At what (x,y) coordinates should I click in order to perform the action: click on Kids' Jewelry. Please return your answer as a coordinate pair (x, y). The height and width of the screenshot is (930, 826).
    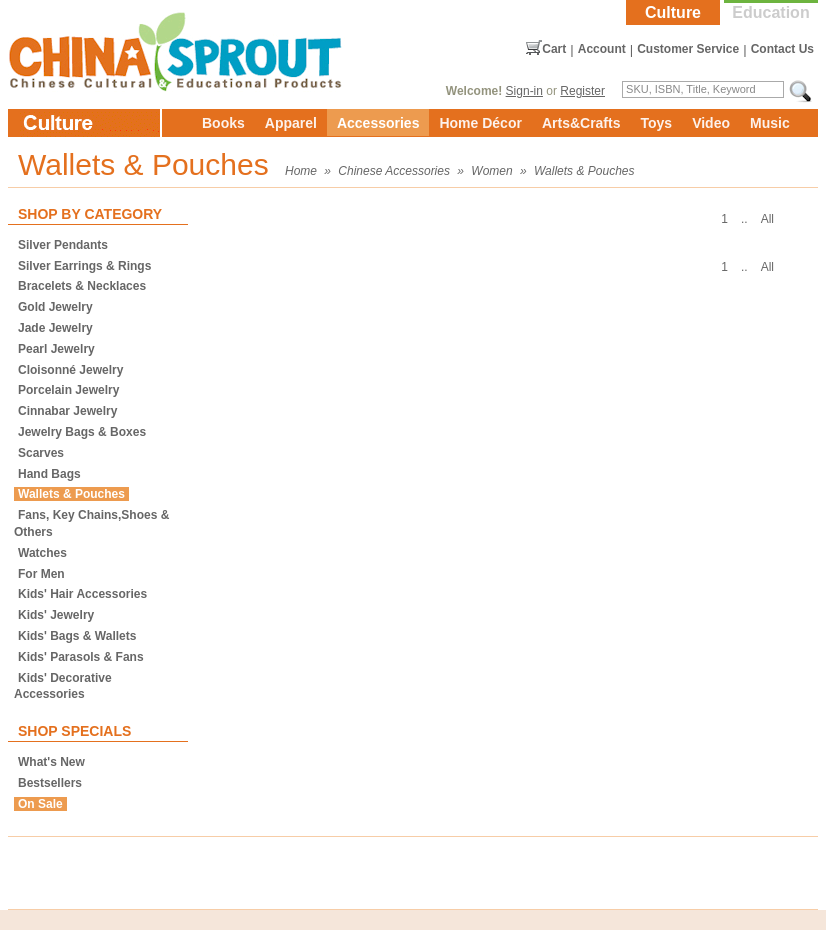
    Looking at the image, I should click on (56, 615).